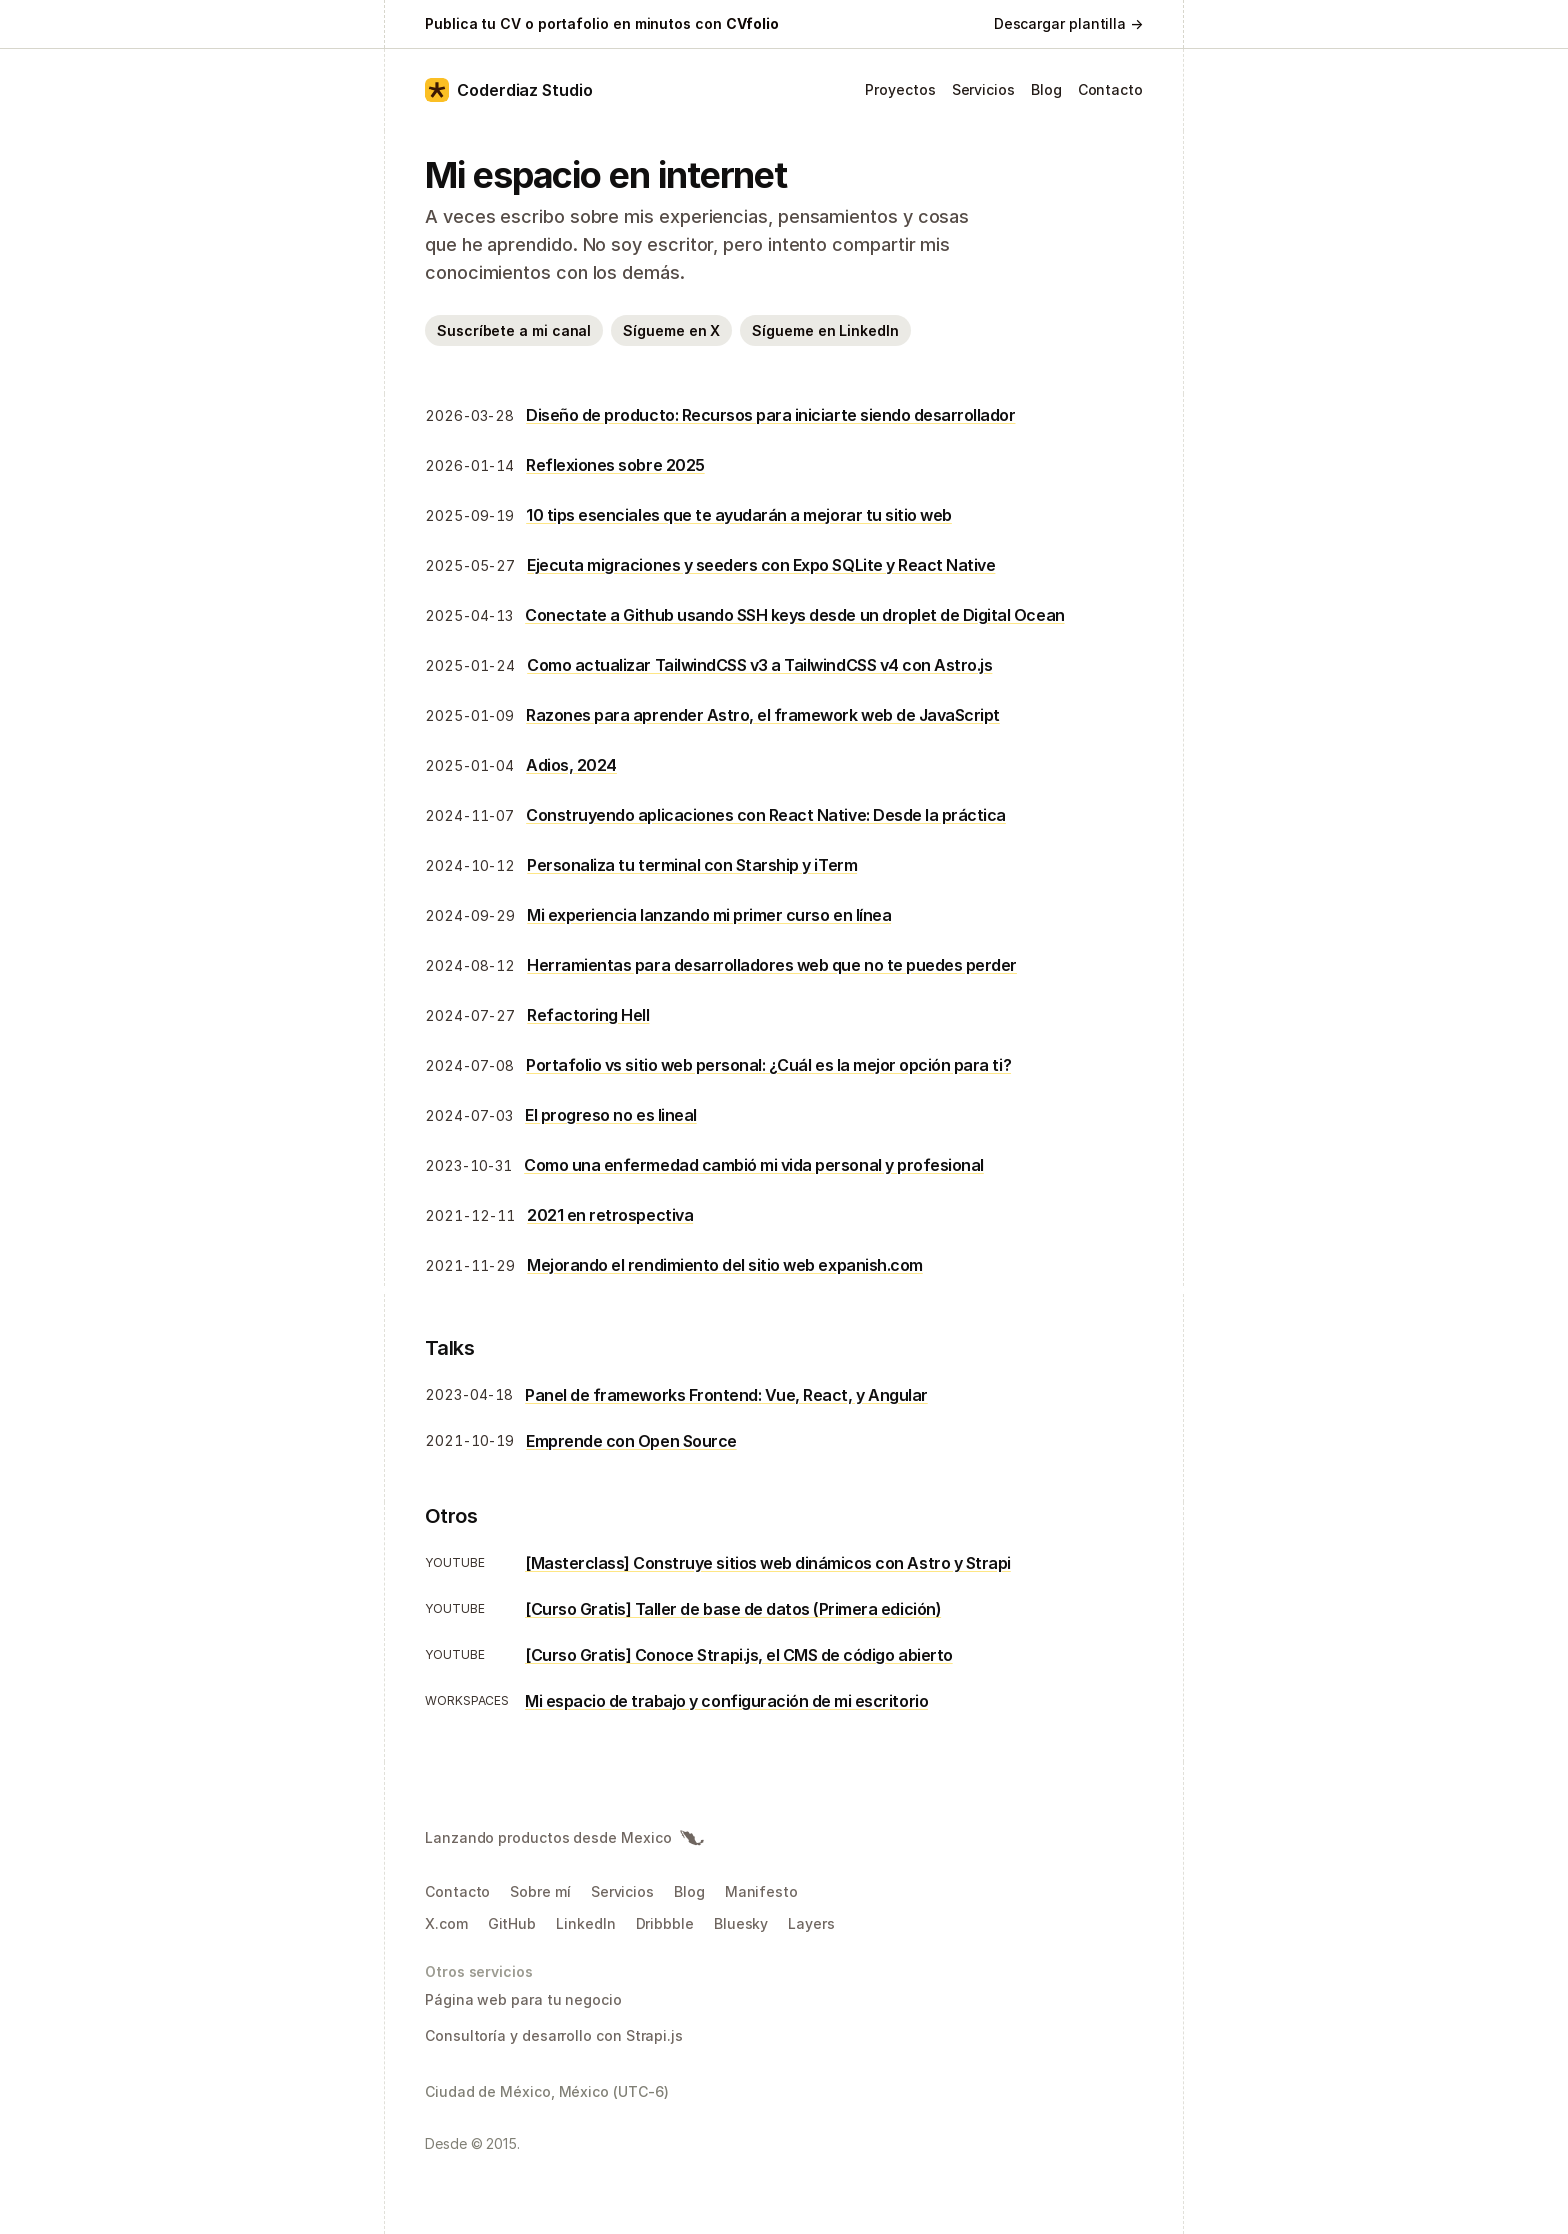 The height and width of the screenshot is (2234, 1568). I want to click on Bluesky, so click(741, 1923).